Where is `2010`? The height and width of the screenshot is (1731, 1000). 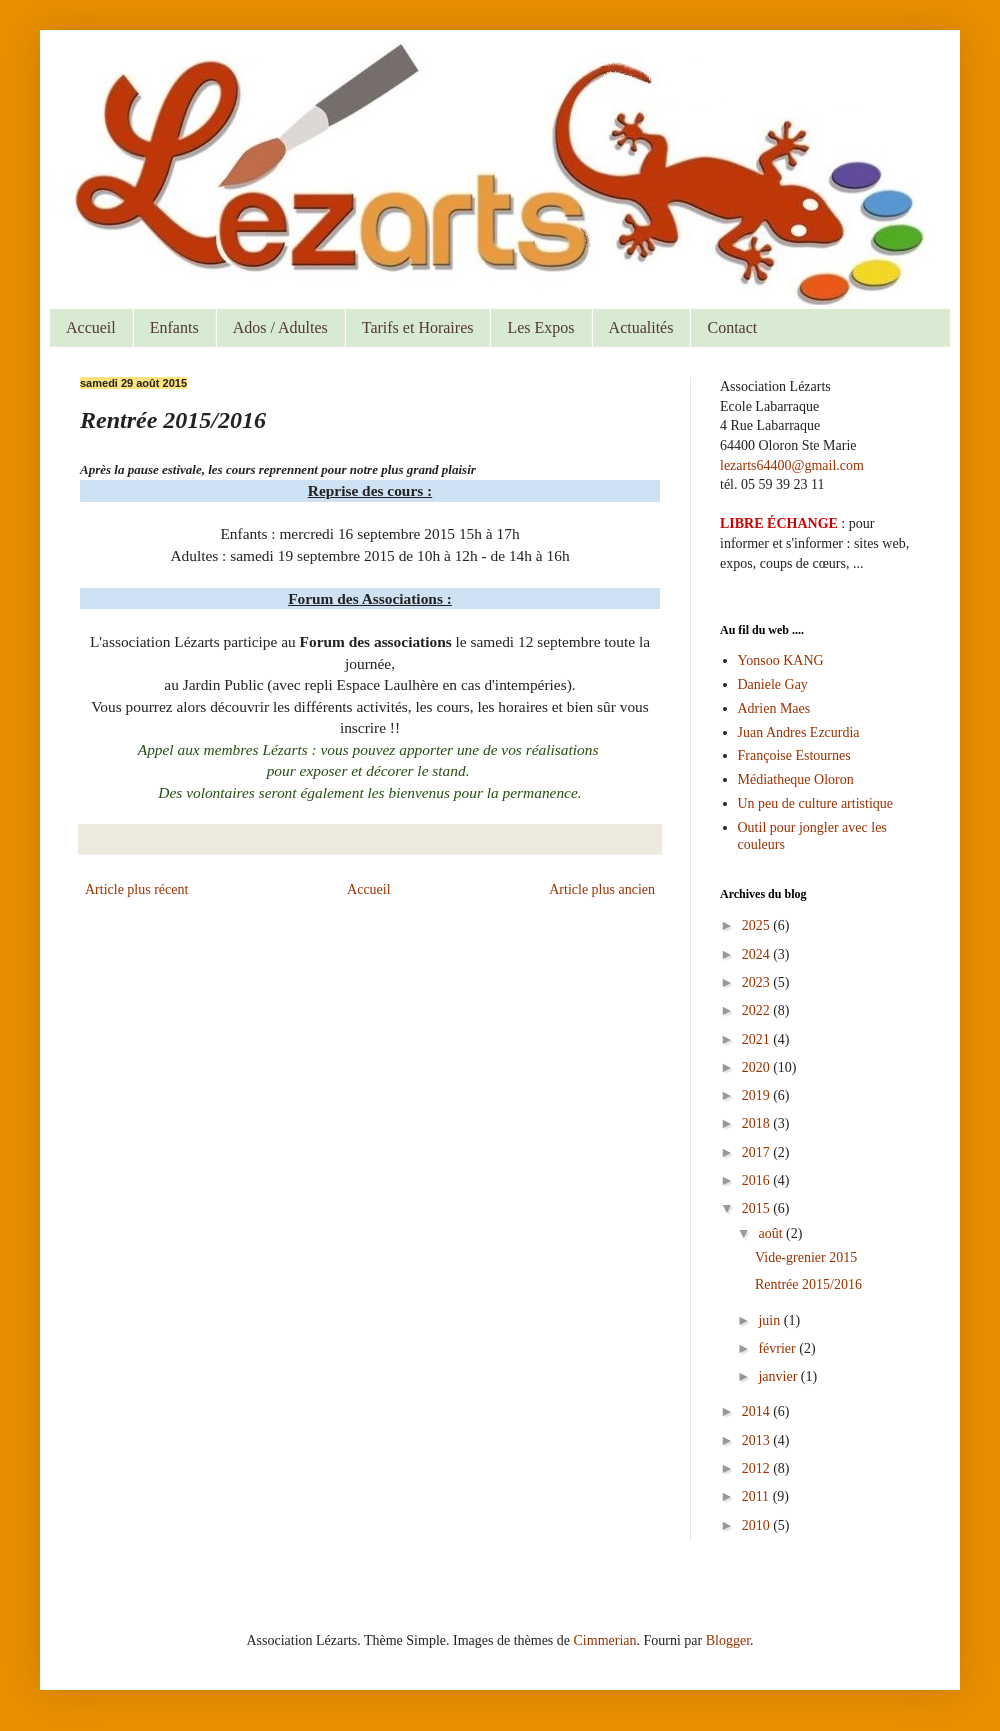
2010 is located at coordinates (758, 1525).